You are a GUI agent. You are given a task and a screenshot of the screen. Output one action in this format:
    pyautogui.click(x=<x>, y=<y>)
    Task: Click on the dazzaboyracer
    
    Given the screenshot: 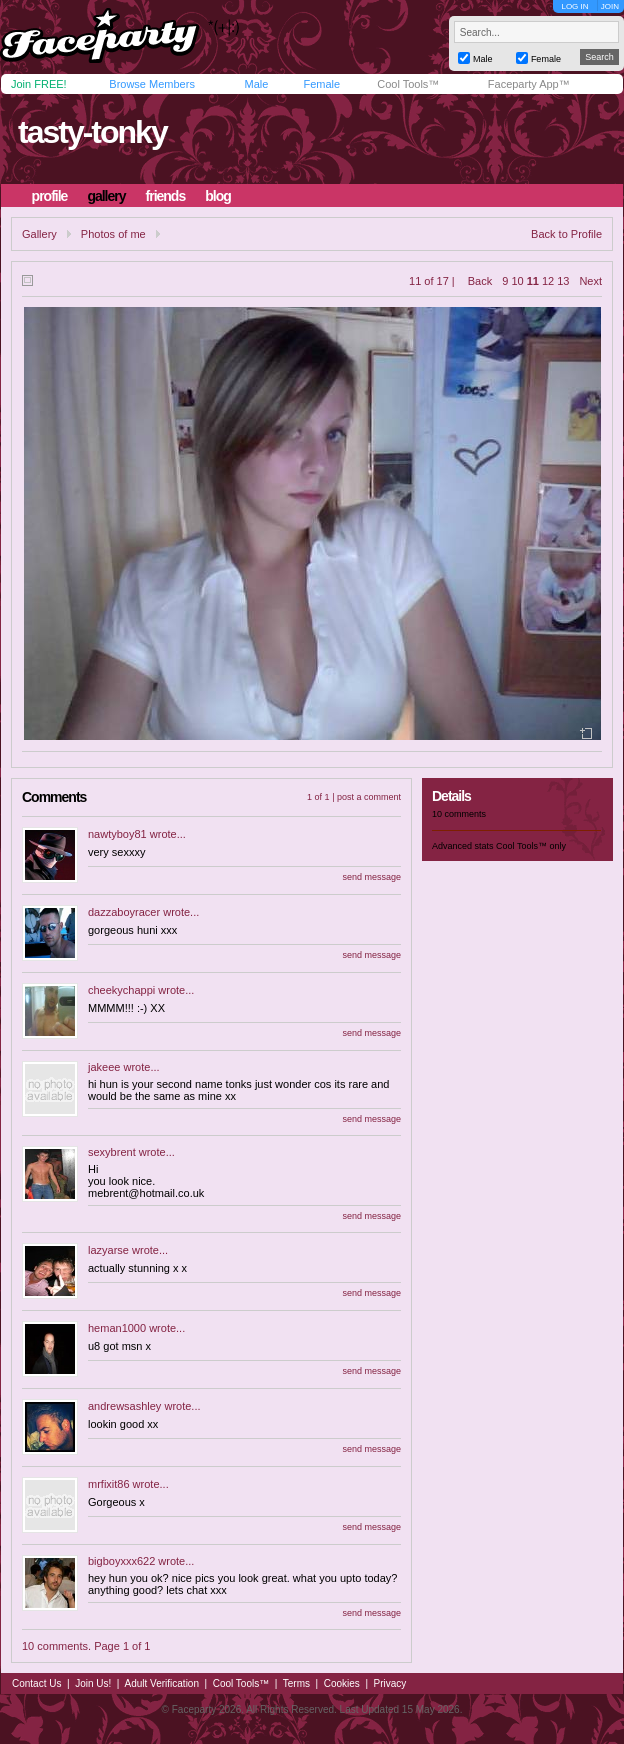 What is the action you would take?
    pyautogui.click(x=124, y=912)
    